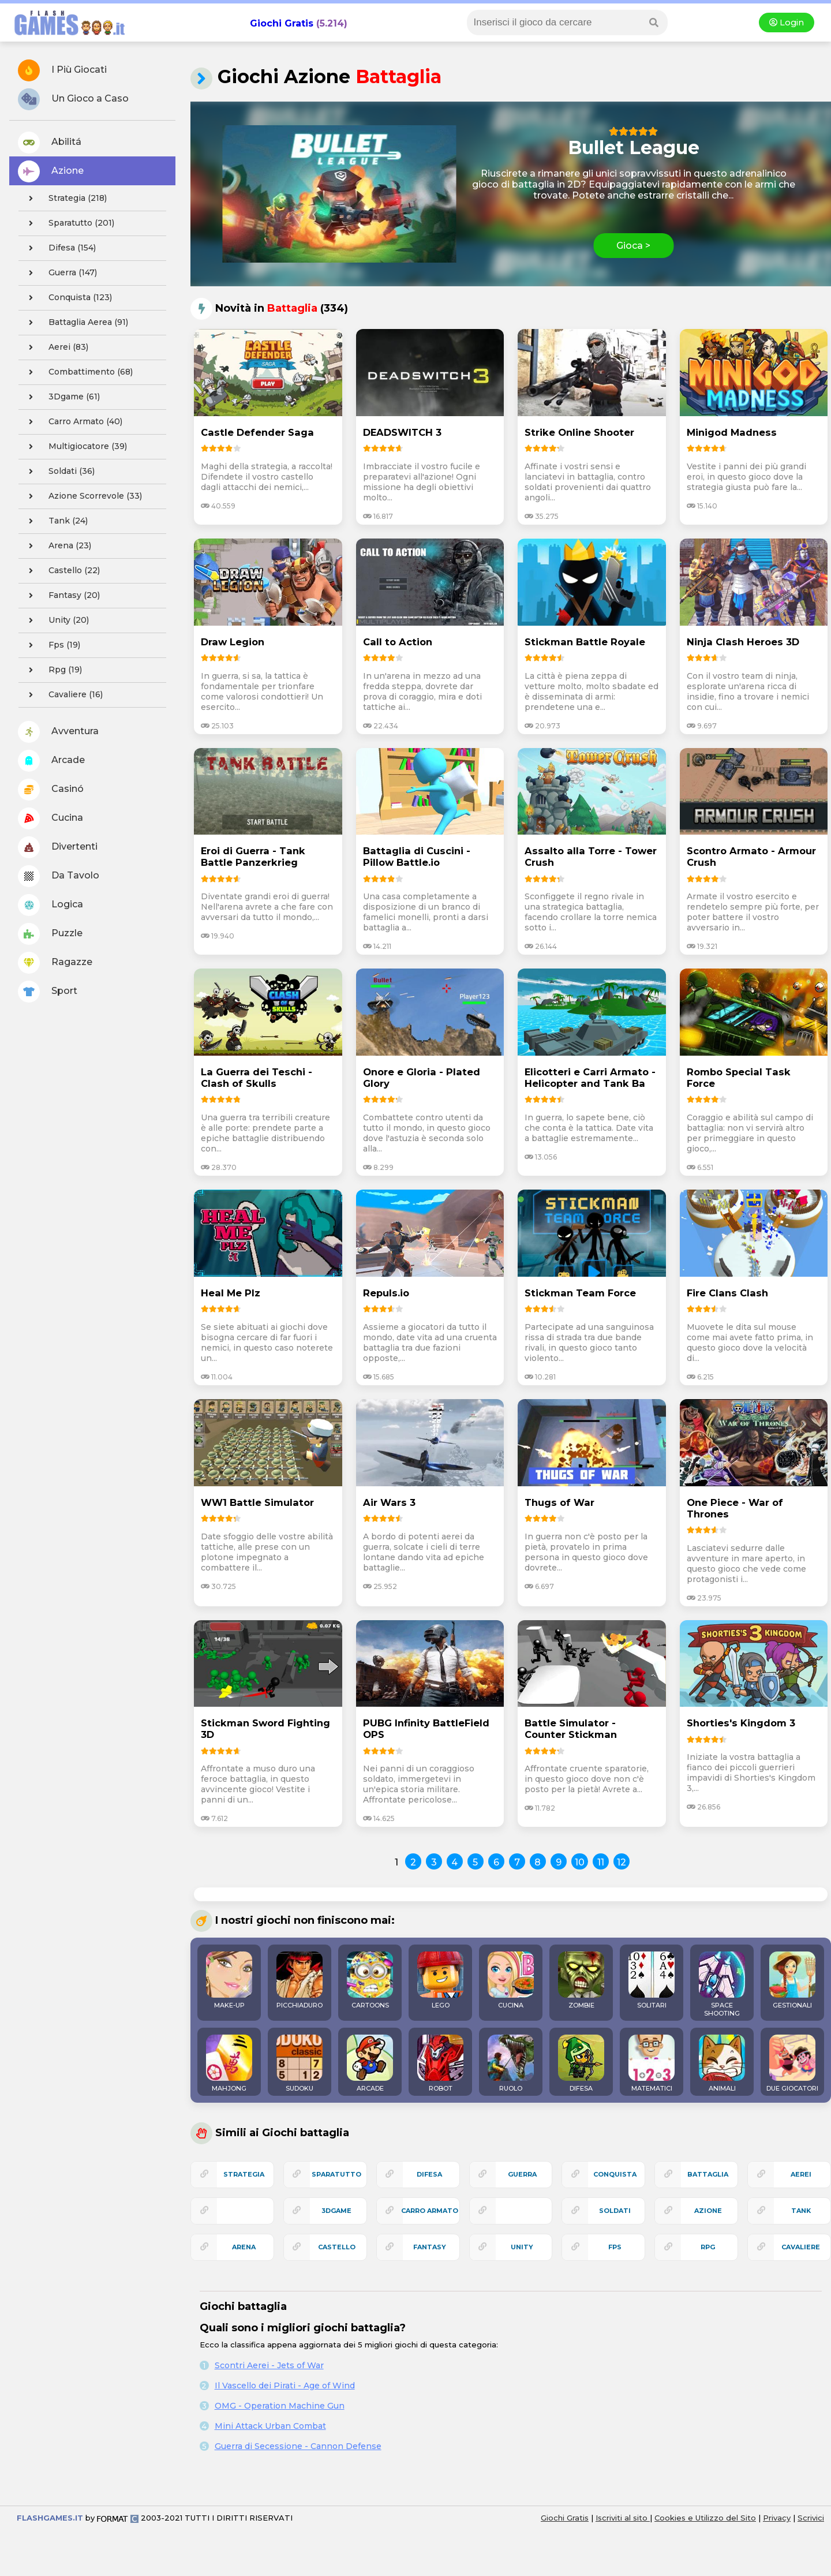 The height and width of the screenshot is (2576, 831). Describe the element at coordinates (623, 2517) in the screenshot. I see `Iscriviti al sito` at that location.